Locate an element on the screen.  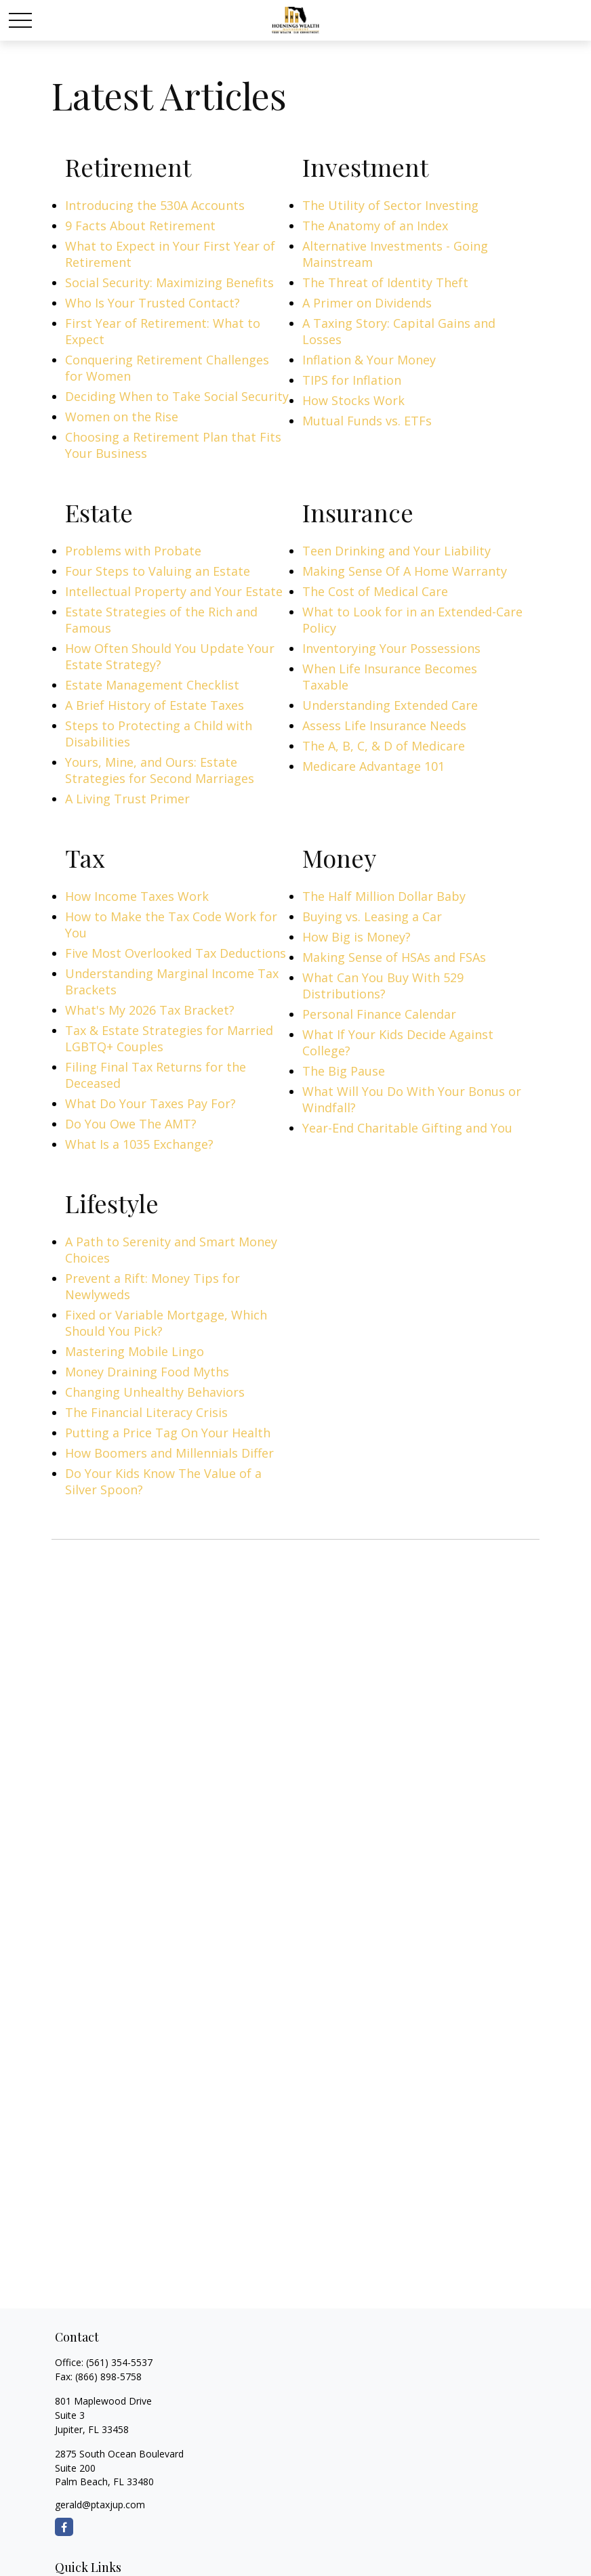
Introducing the 530A Accounts is located at coordinates (155, 205).